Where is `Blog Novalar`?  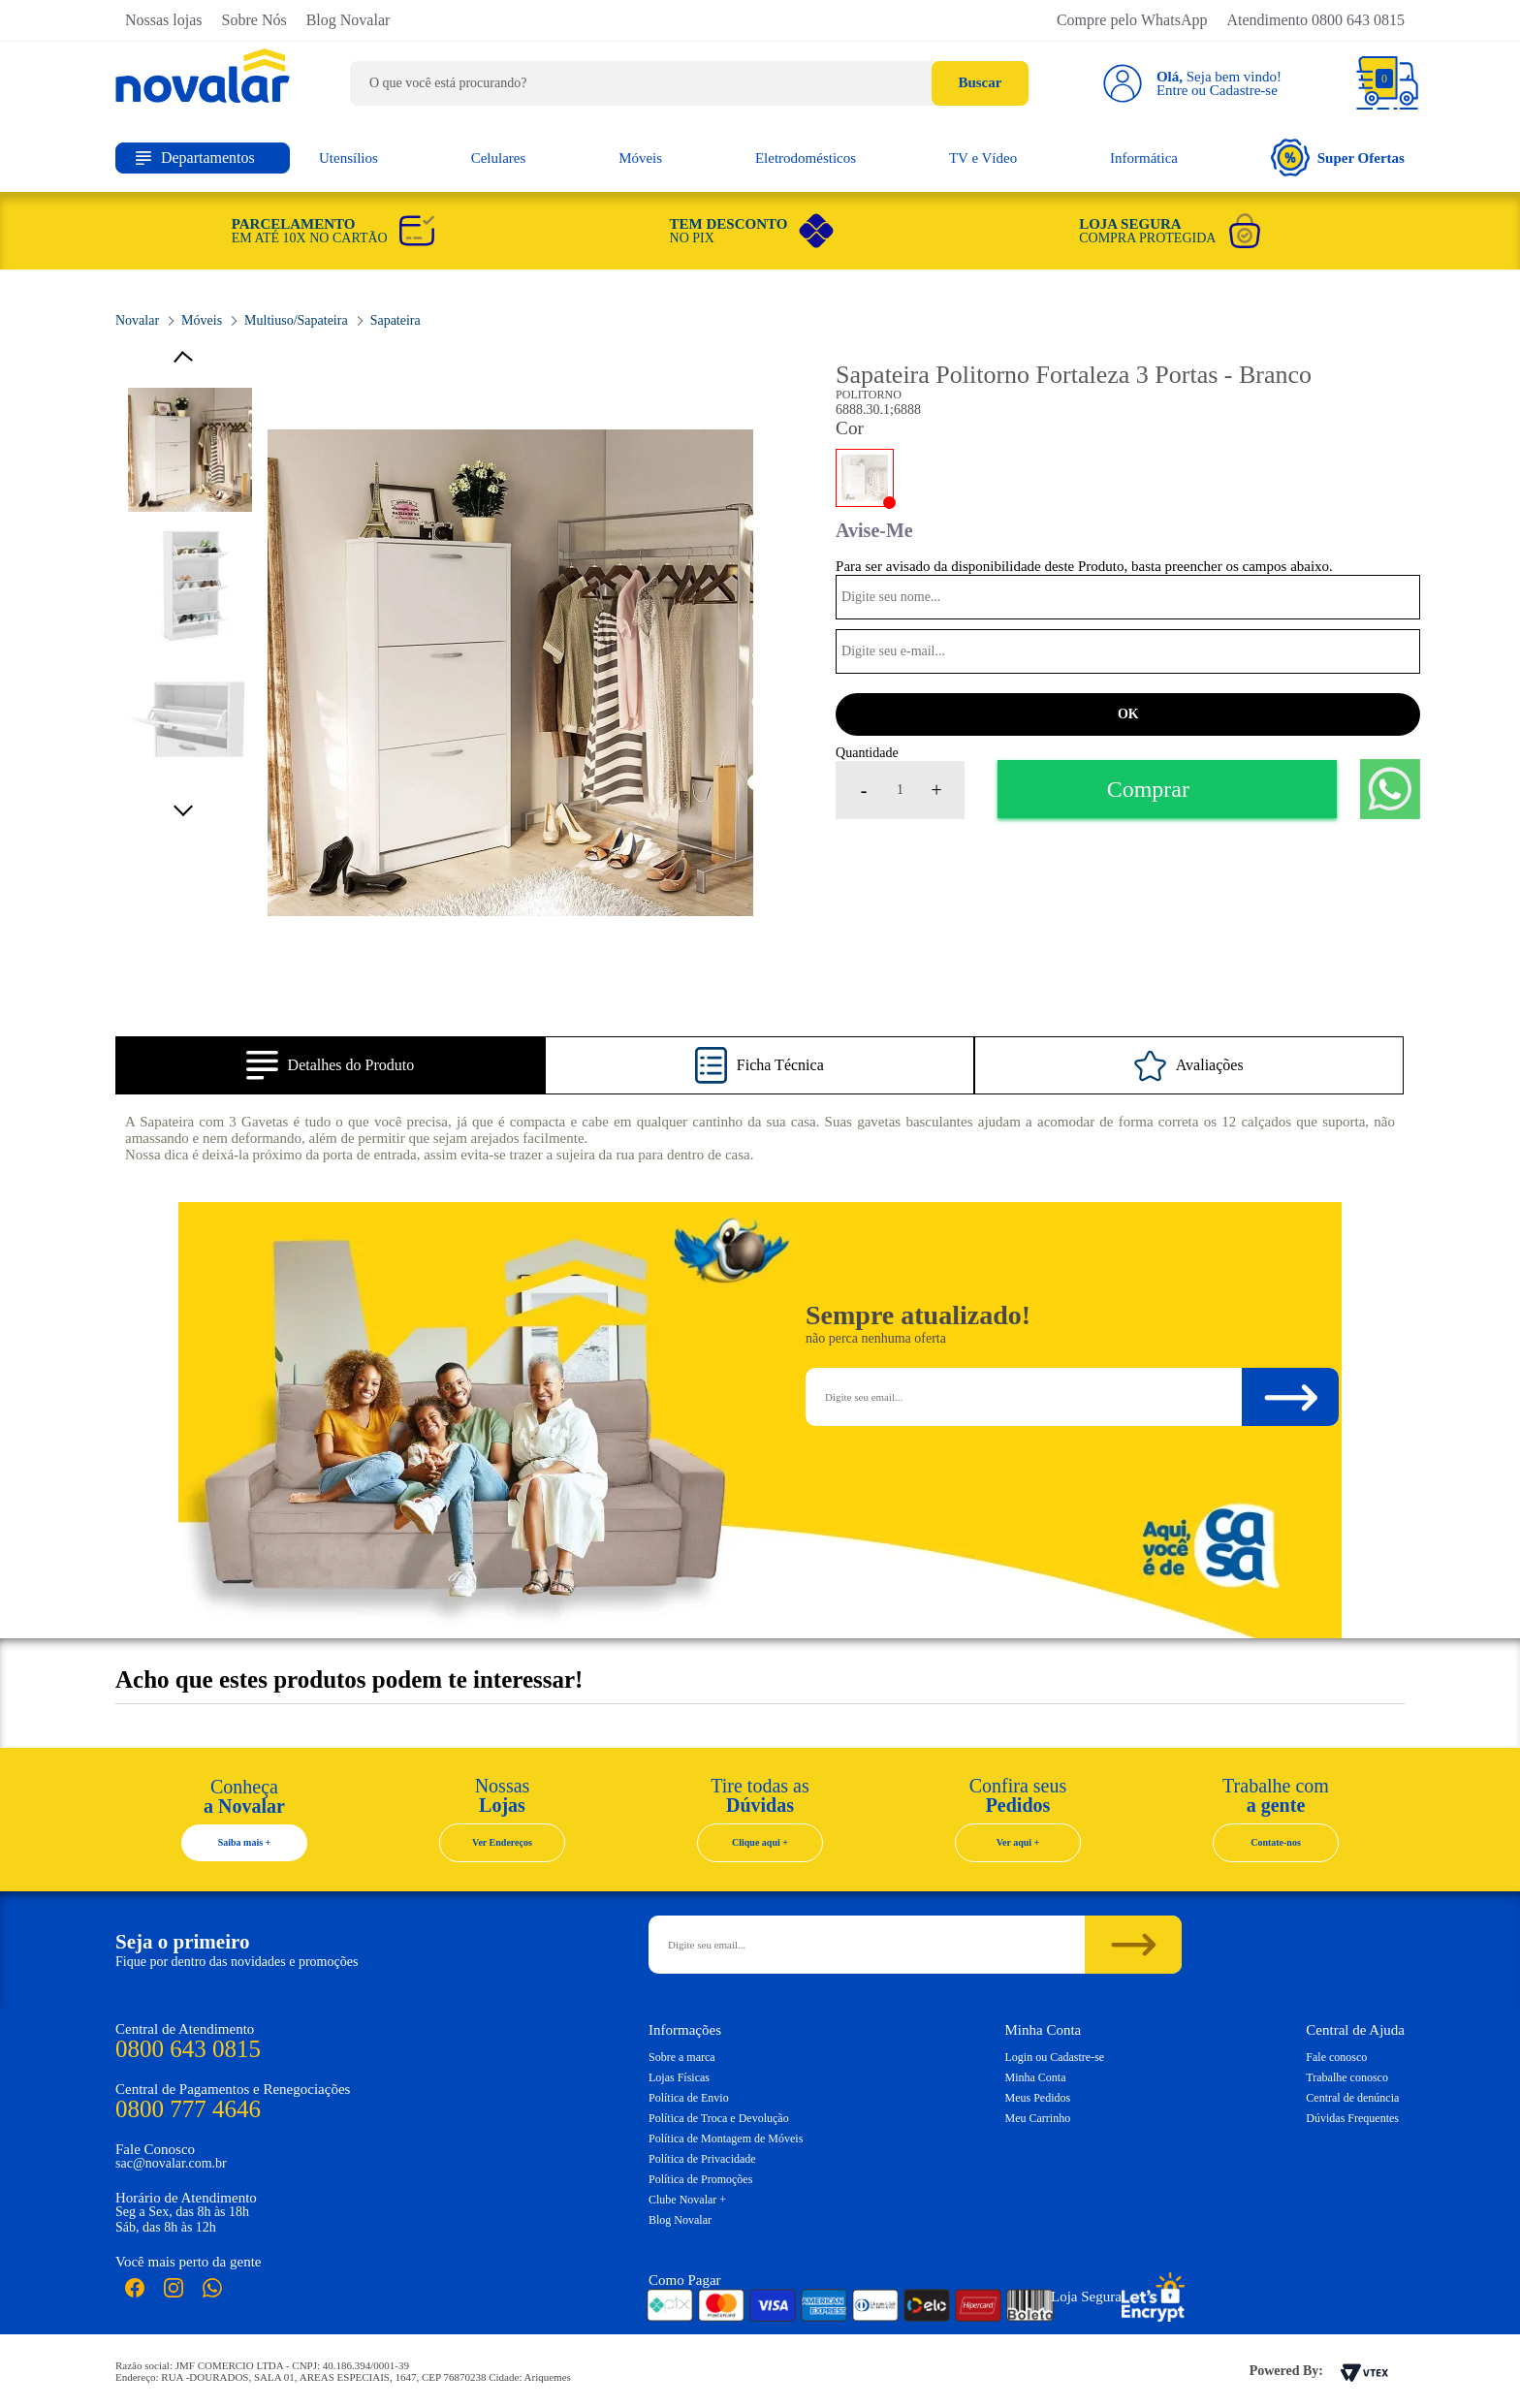
Blog Novalar is located at coordinates (348, 20).